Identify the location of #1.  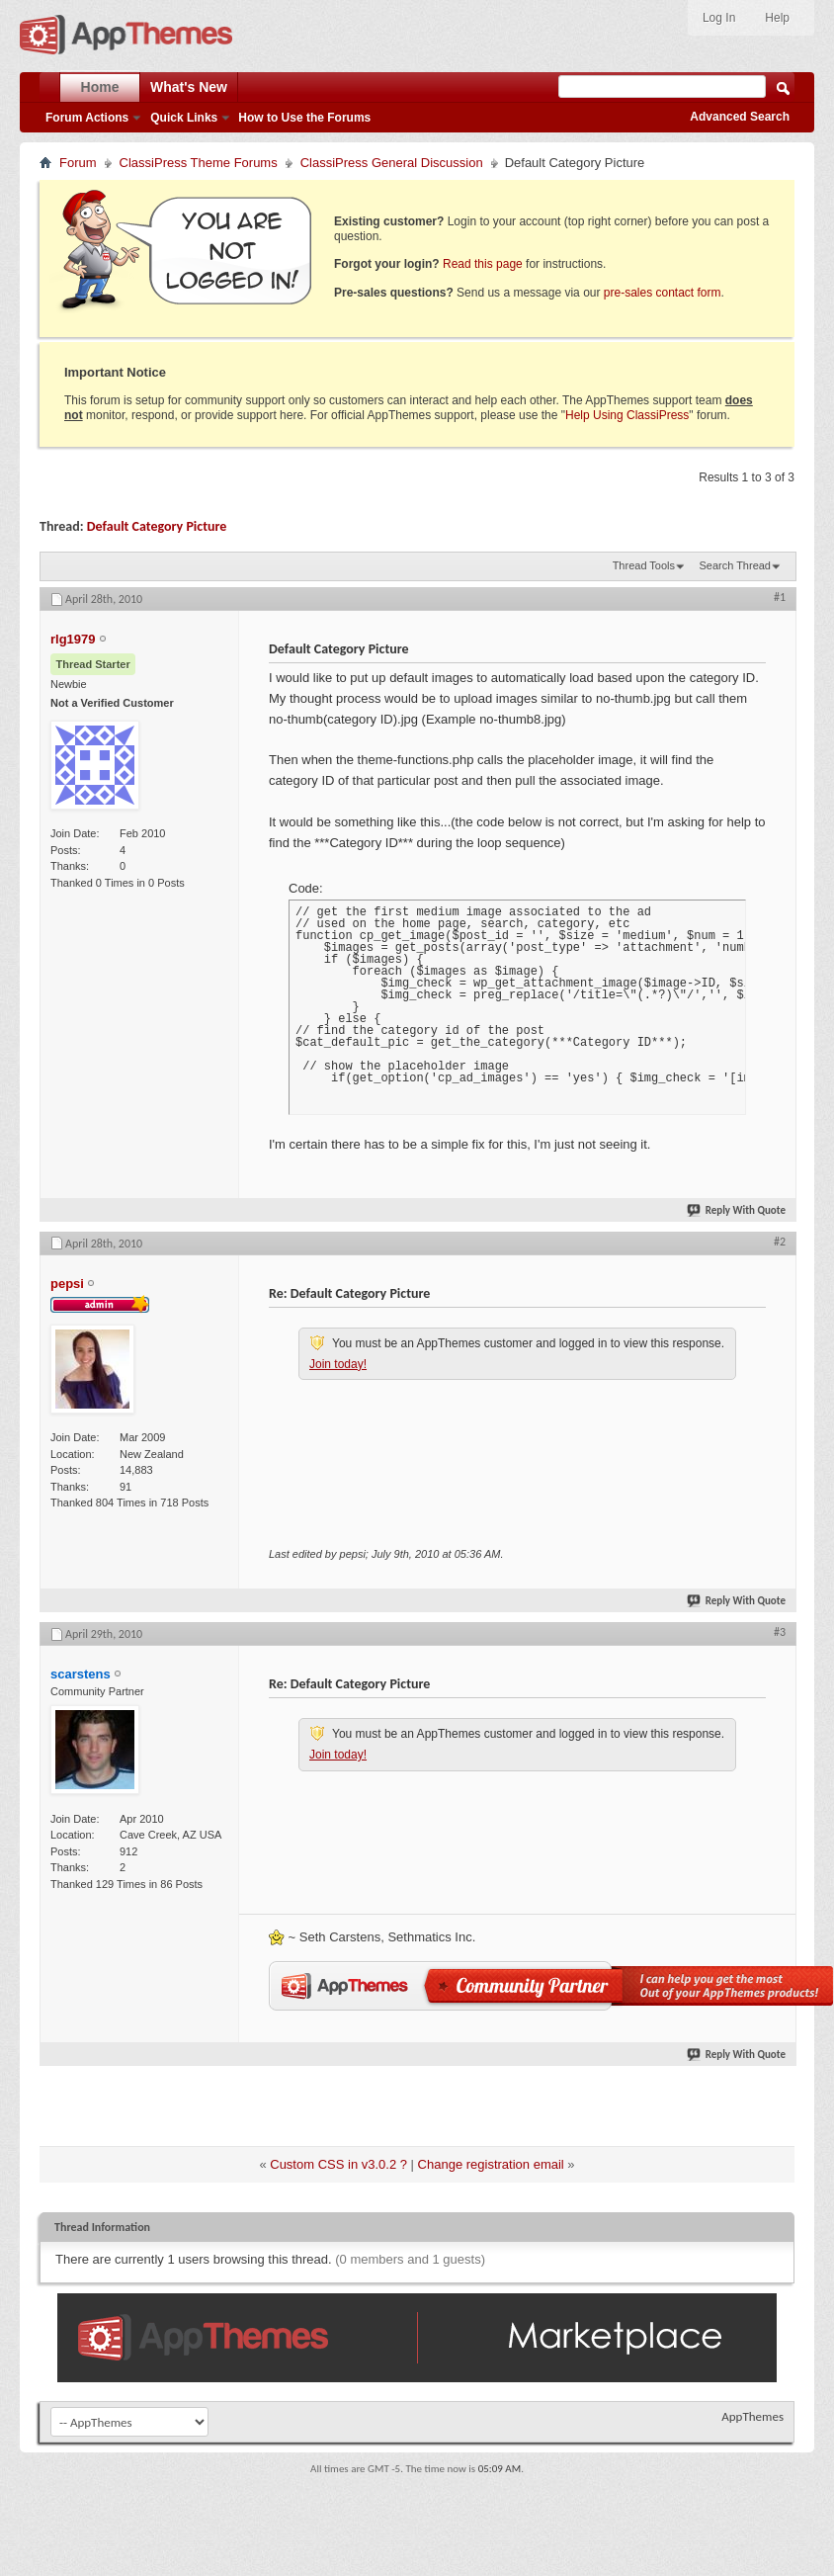
(780, 597).